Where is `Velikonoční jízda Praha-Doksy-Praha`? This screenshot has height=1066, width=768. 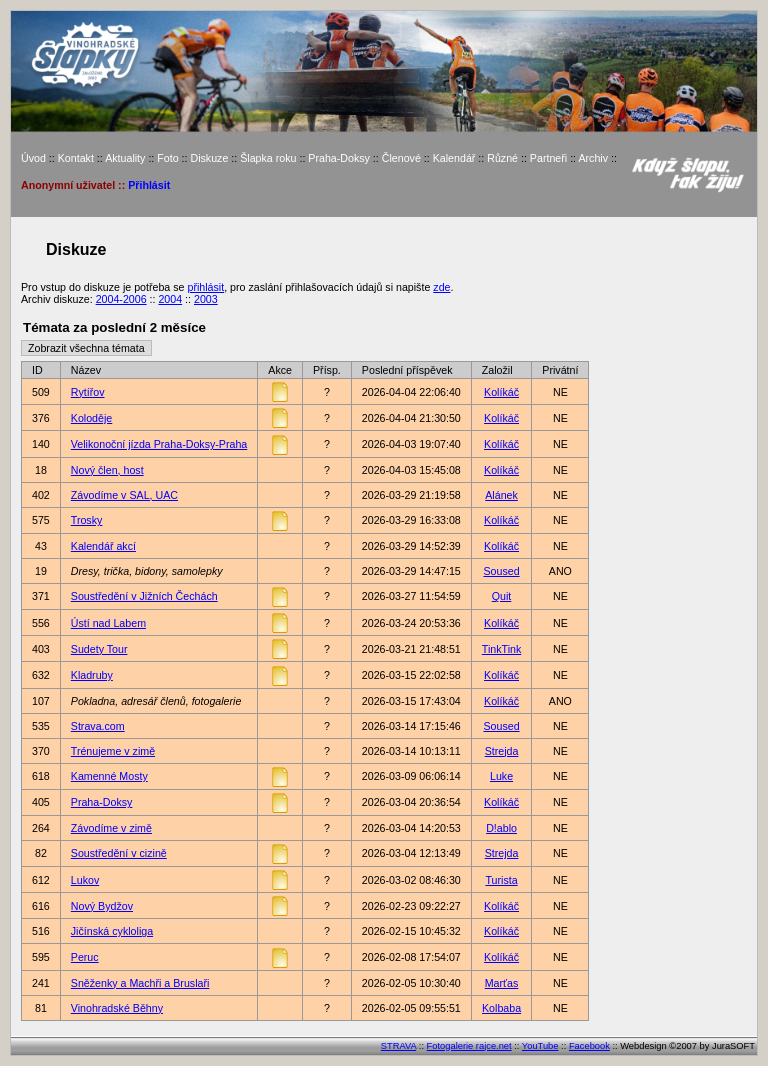
Velikonoční jízda Praha-Doksy-Praha is located at coordinates (159, 444).